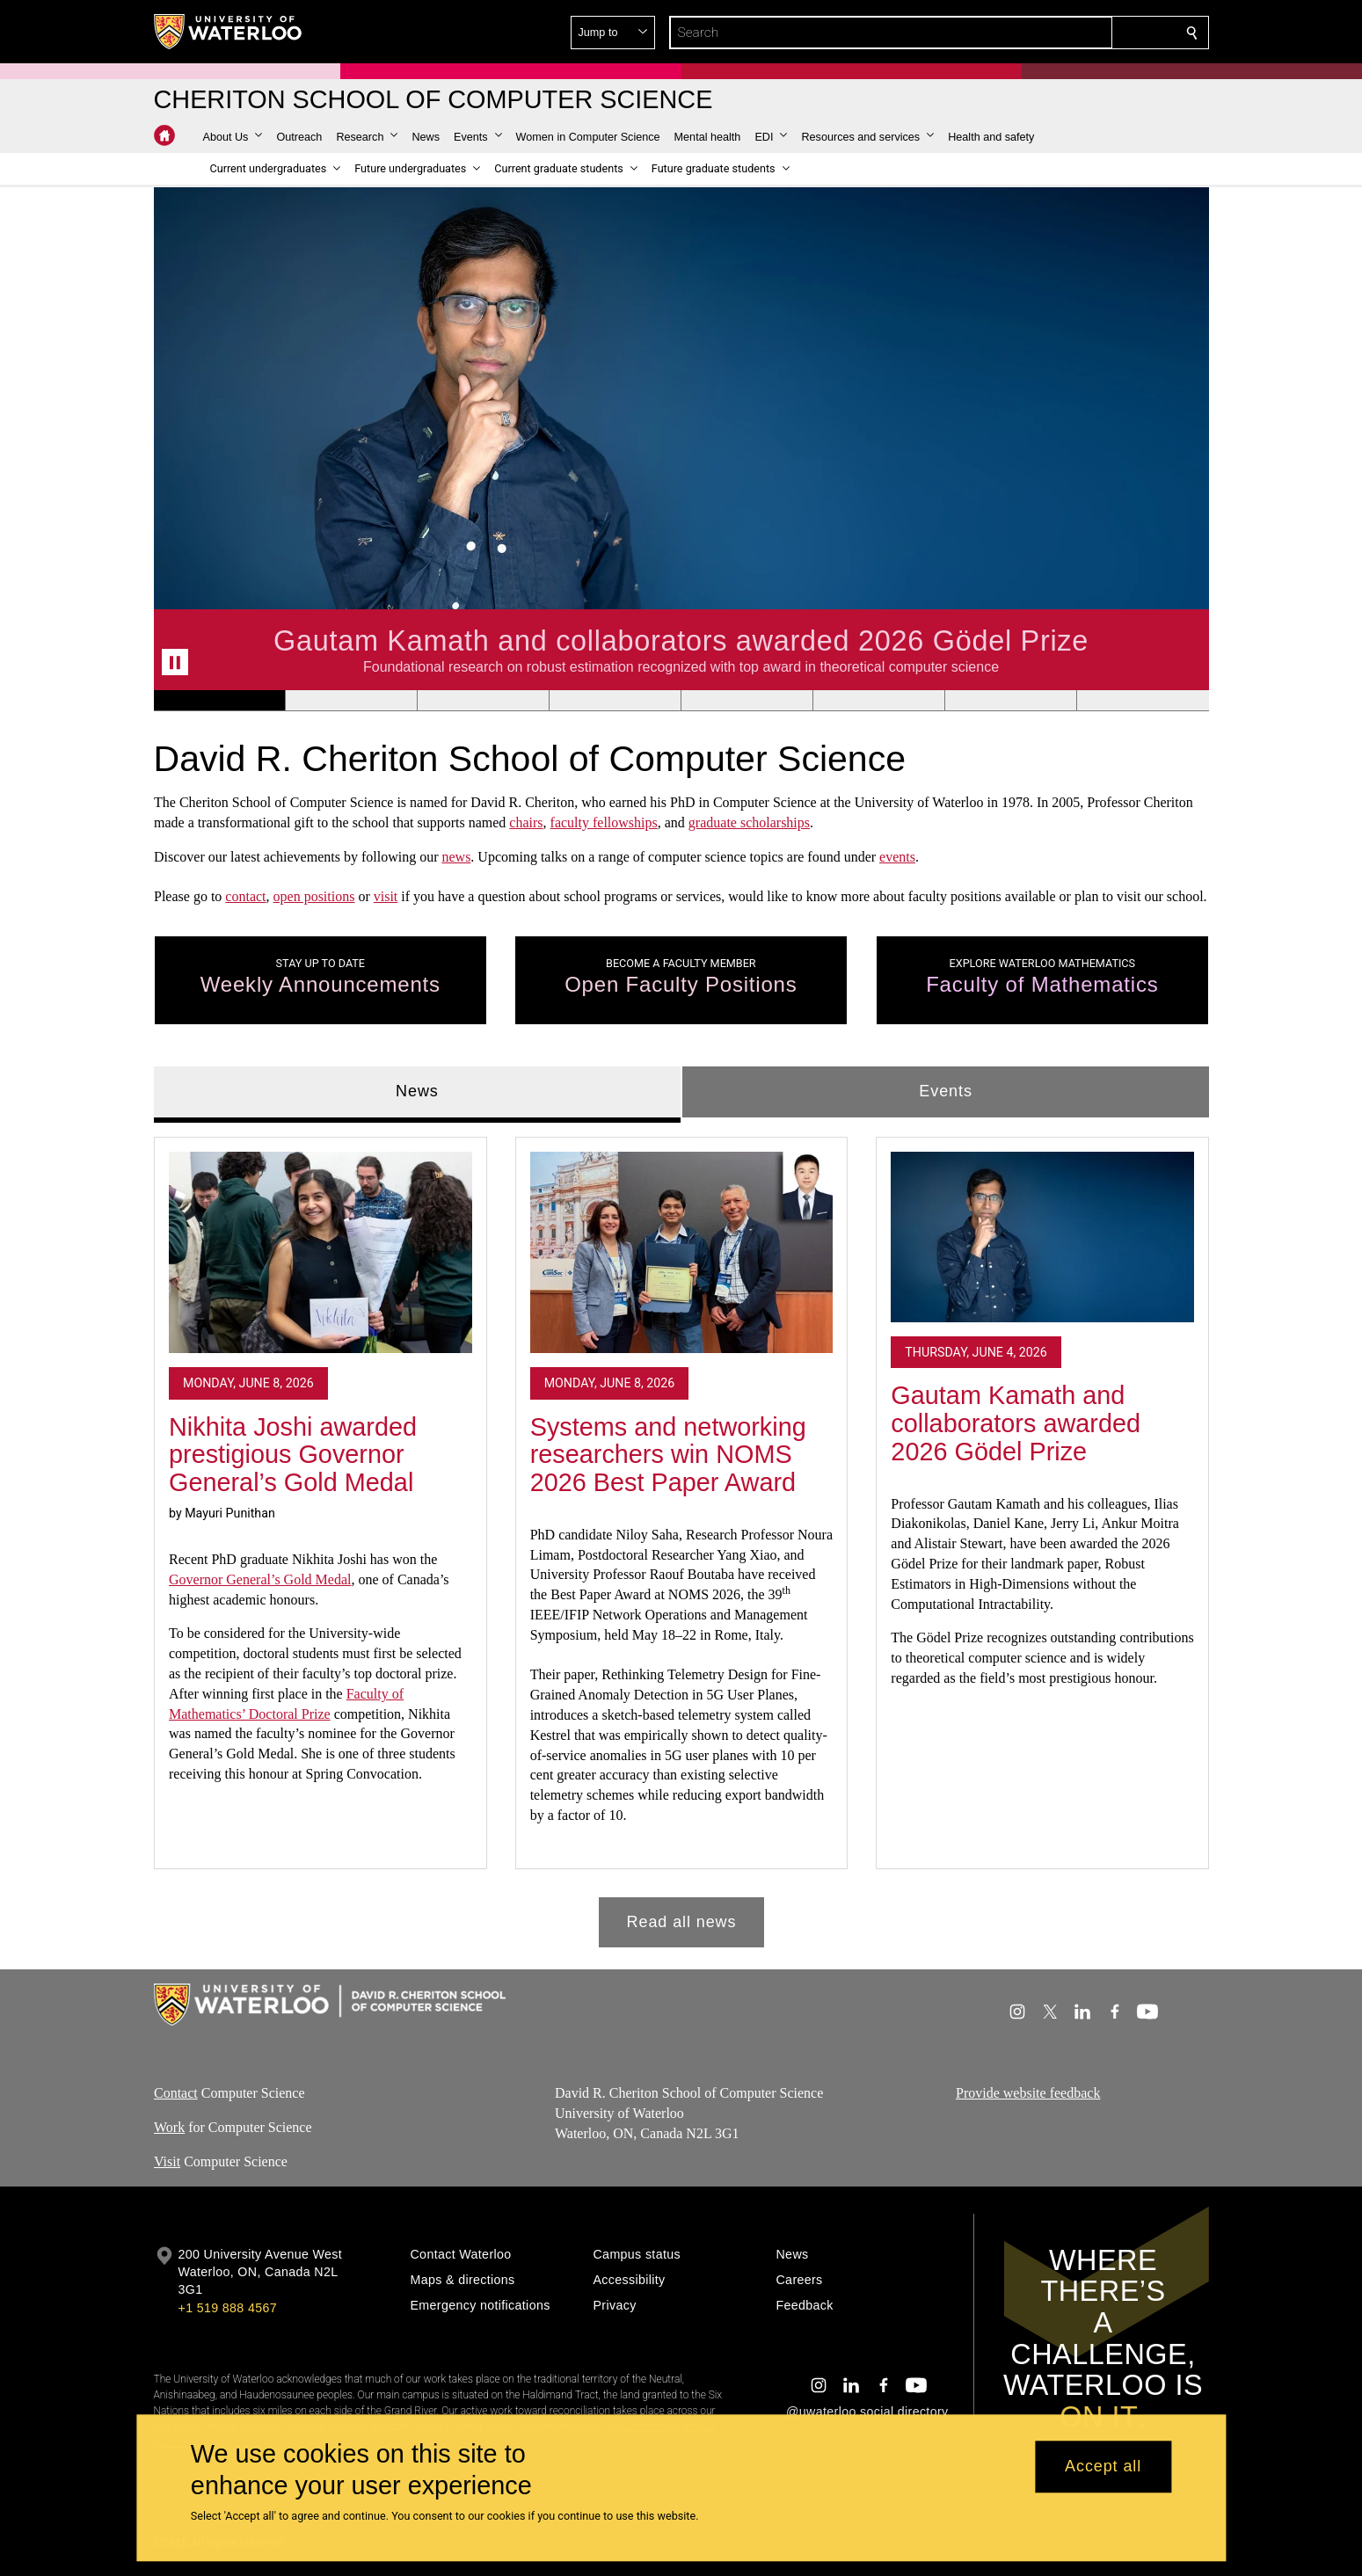 The height and width of the screenshot is (2576, 1362). I want to click on visit, so click(385, 897).